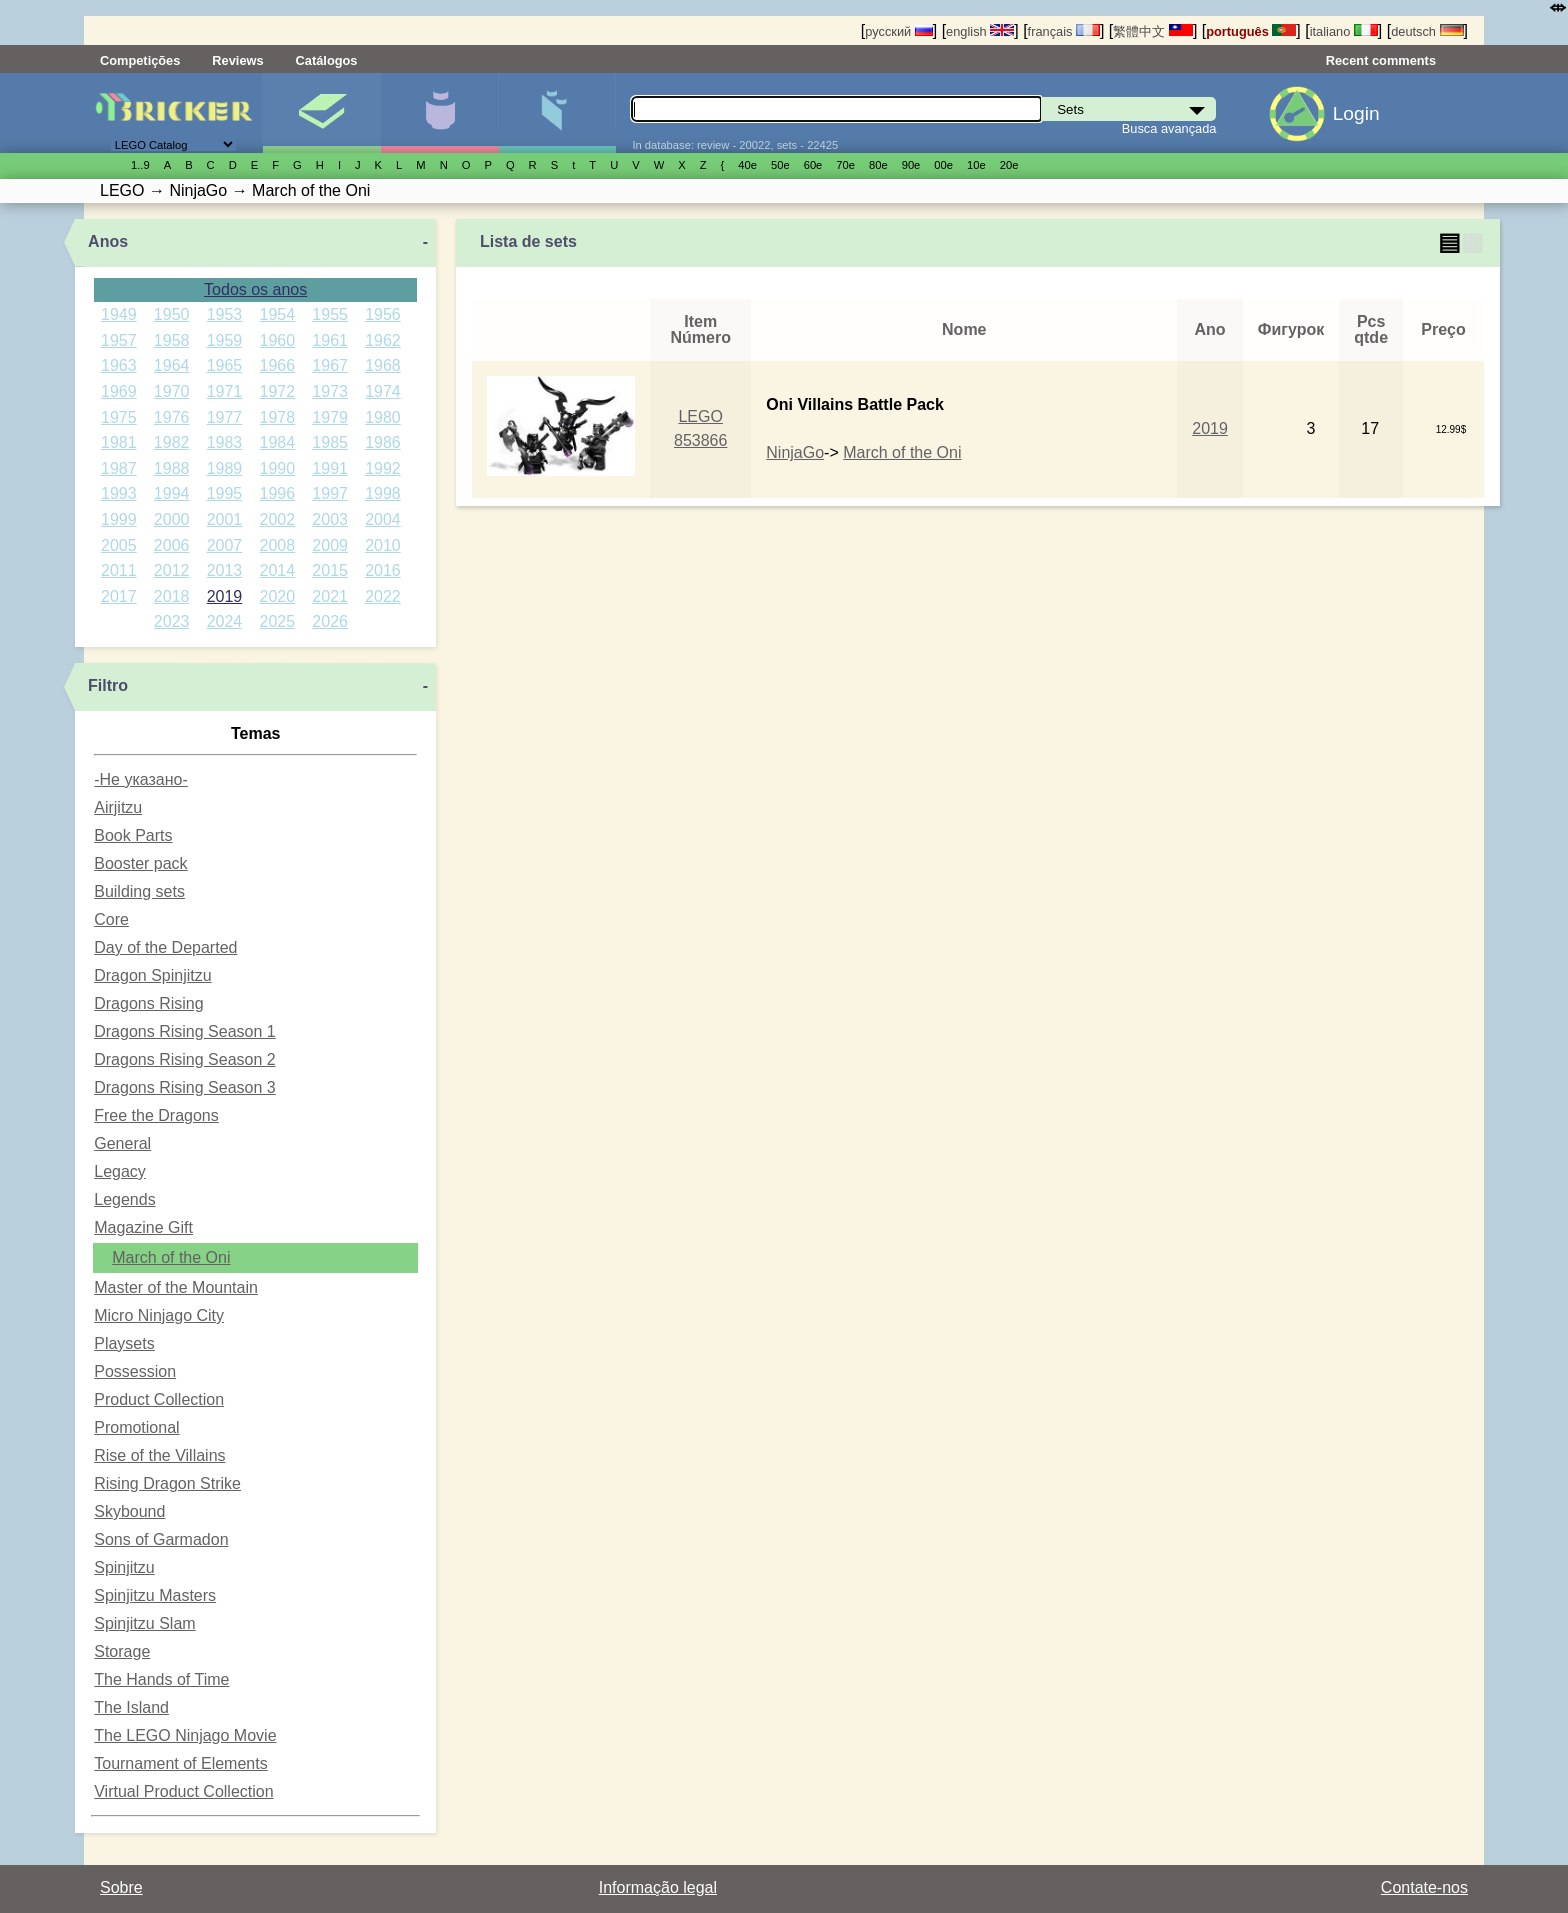 The height and width of the screenshot is (1913, 1568). What do you see at coordinates (120, 1171) in the screenshot?
I see `Legacy` at bounding box center [120, 1171].